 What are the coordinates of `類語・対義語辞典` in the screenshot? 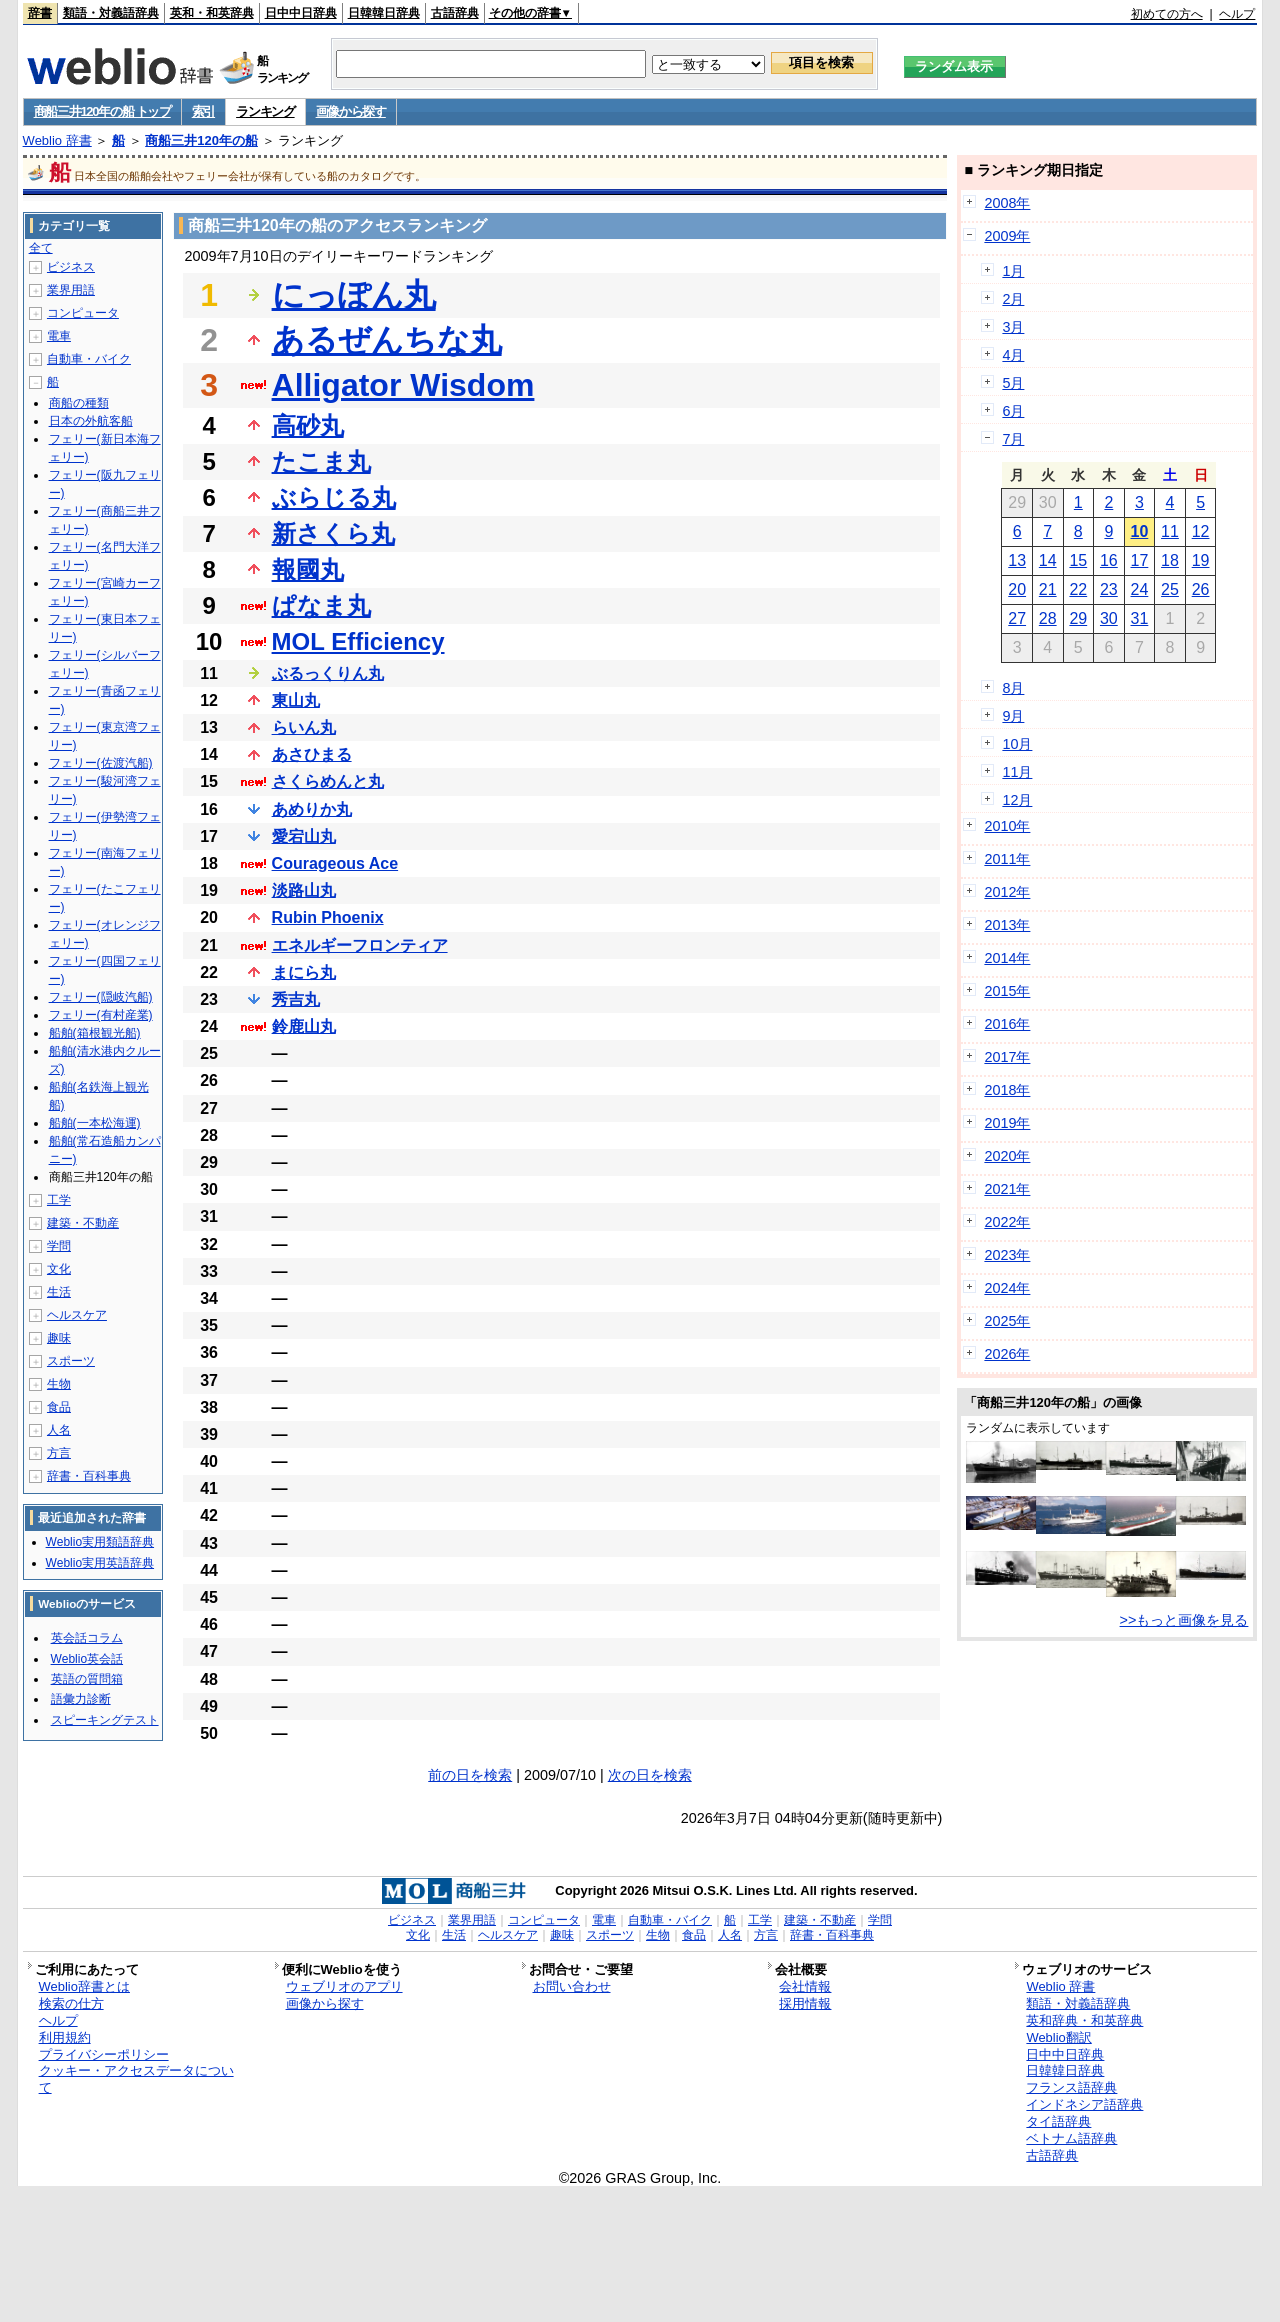 It's located at (111, 13).